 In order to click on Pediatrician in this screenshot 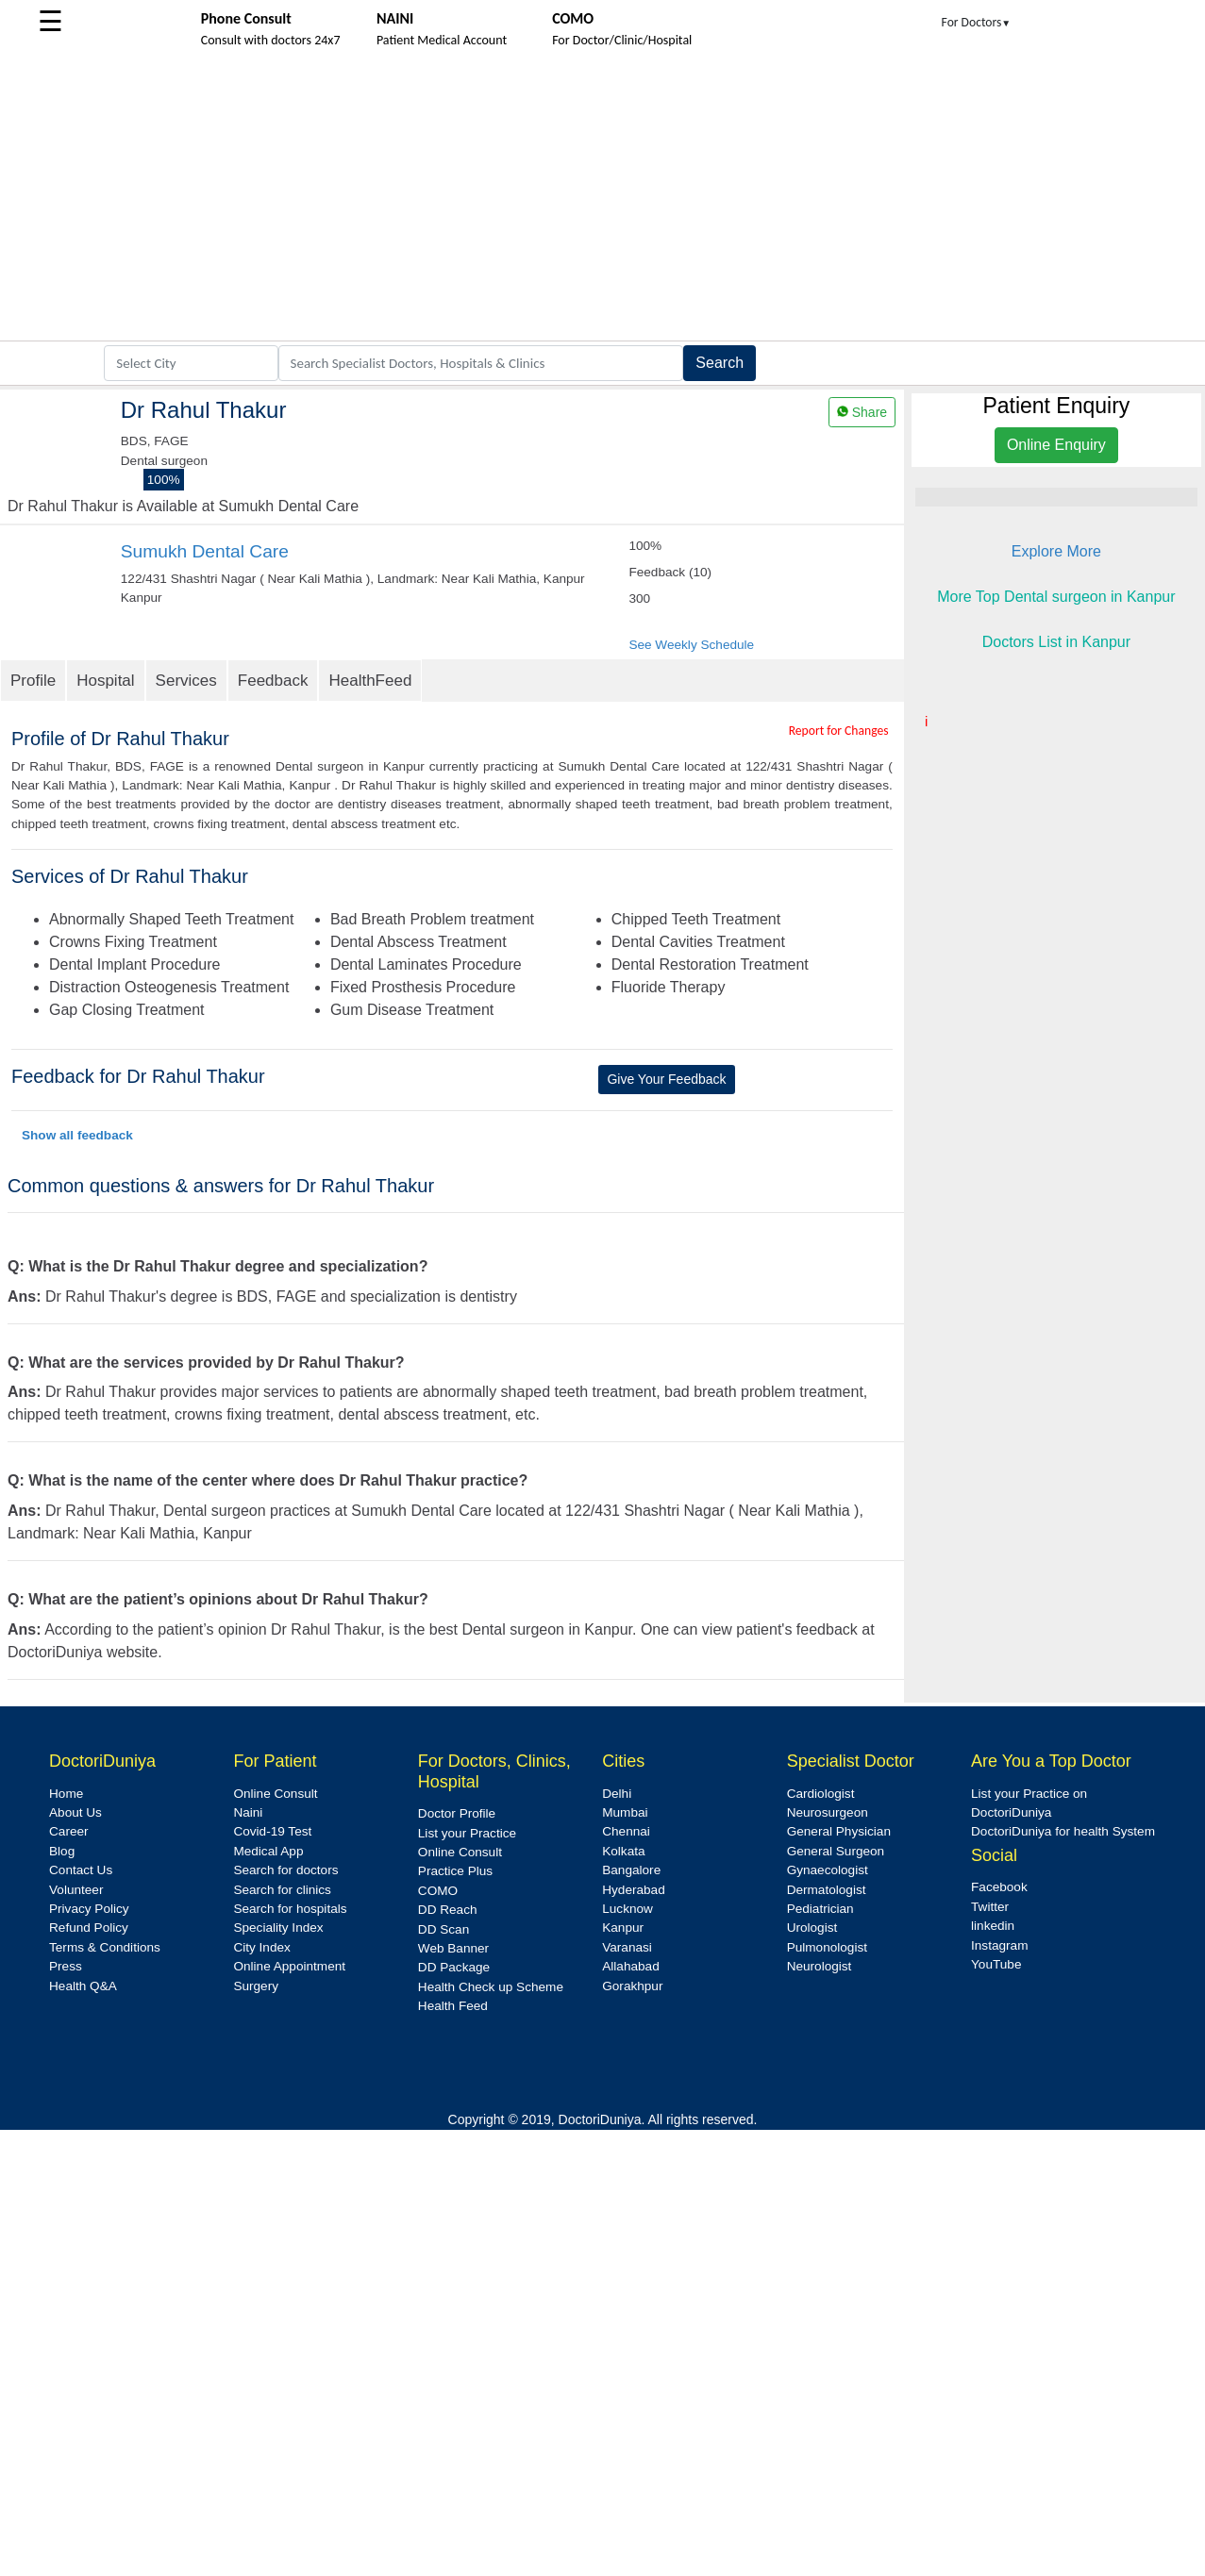, I will do `click(820, 1909)`.